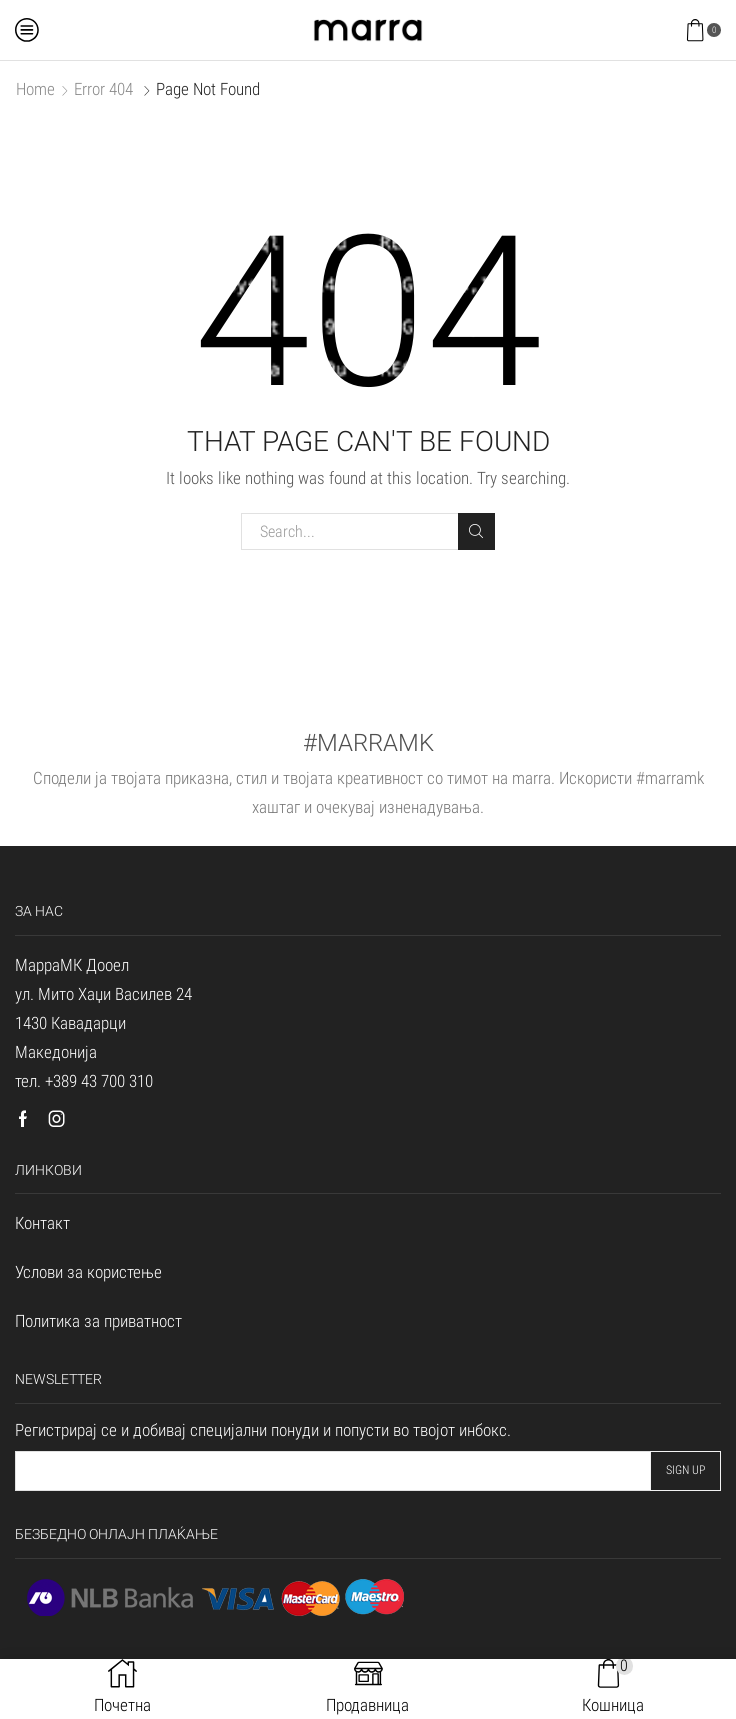 The image size is (736, 1719). What do you see at coordinates (98, 1321) in the screenshot?
I see `Политика за приватност` at bounding box center [98, 1321].